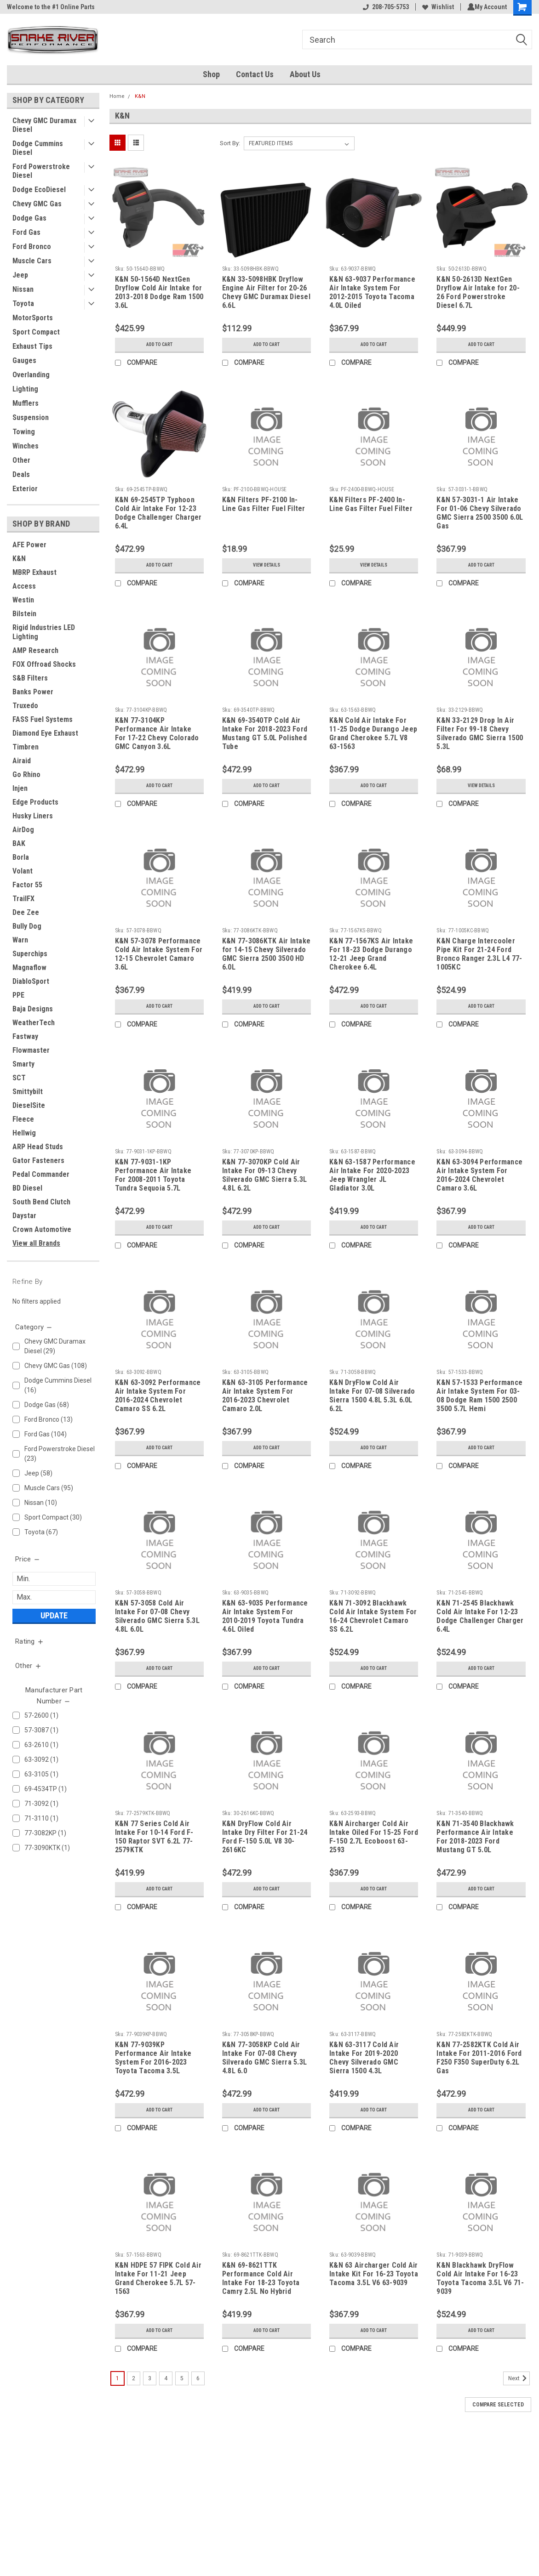 This screenshot has height=2576, width=539. What do you see at coordinates (60, 1833) in the screenshot?
I see `77-3082KP` at bounding box center [60, 1833].